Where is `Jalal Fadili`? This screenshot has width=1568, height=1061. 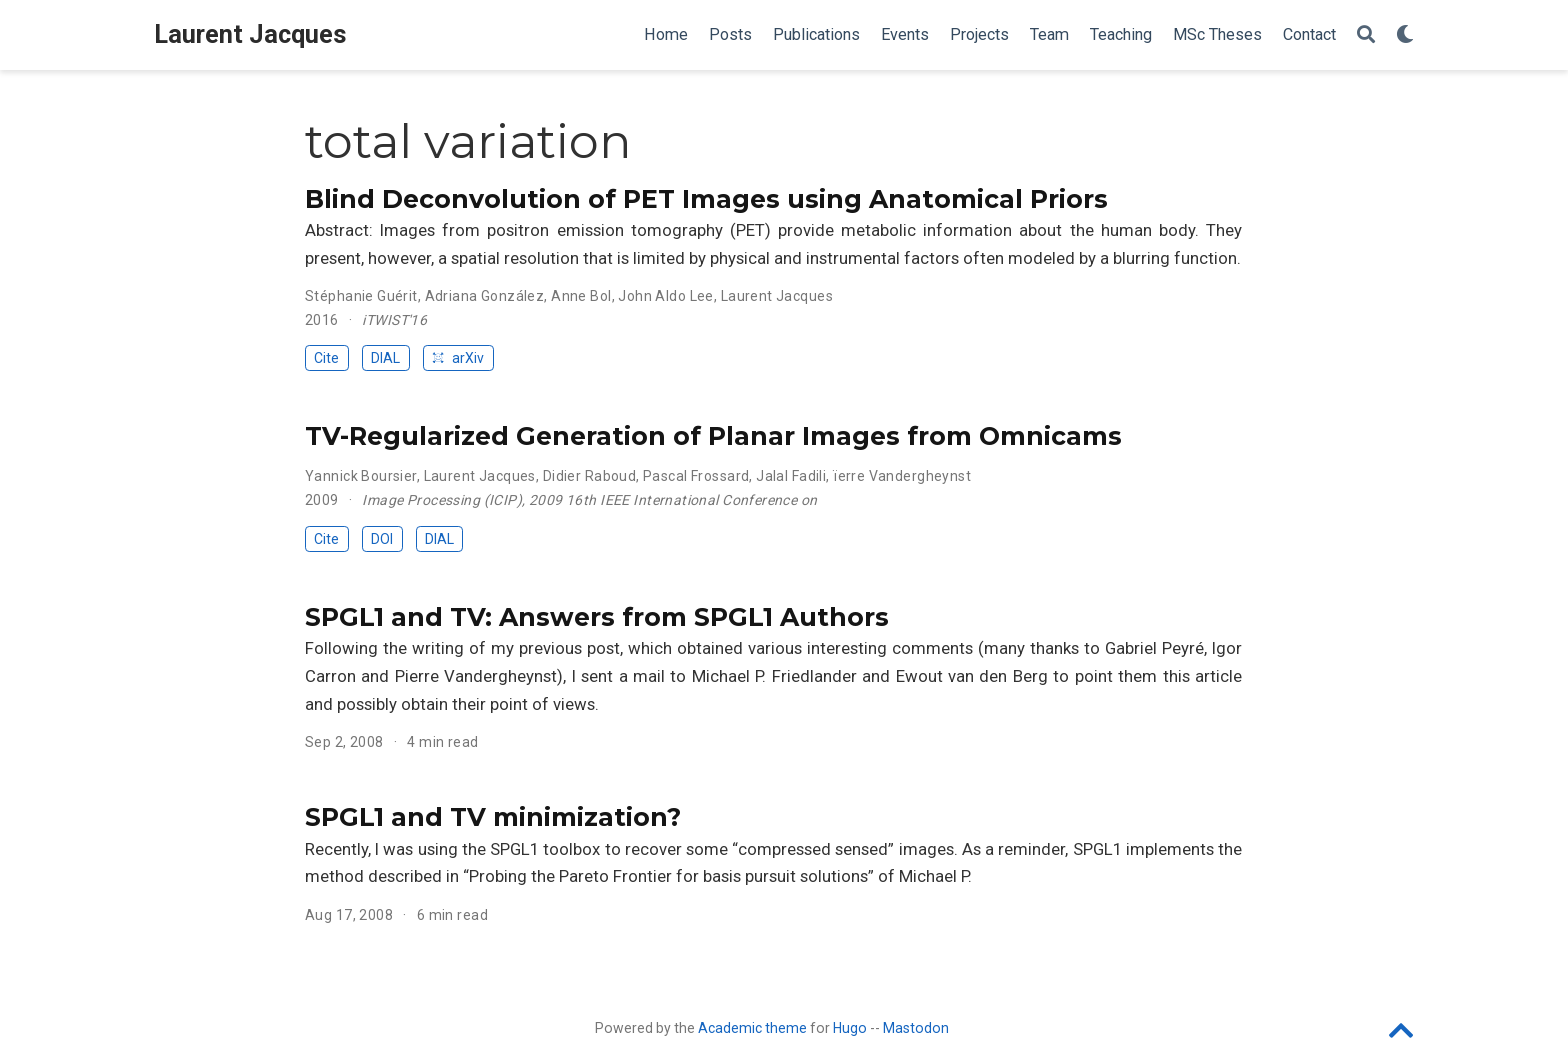 Jalal Fadili is located at coordinates (791, 476).